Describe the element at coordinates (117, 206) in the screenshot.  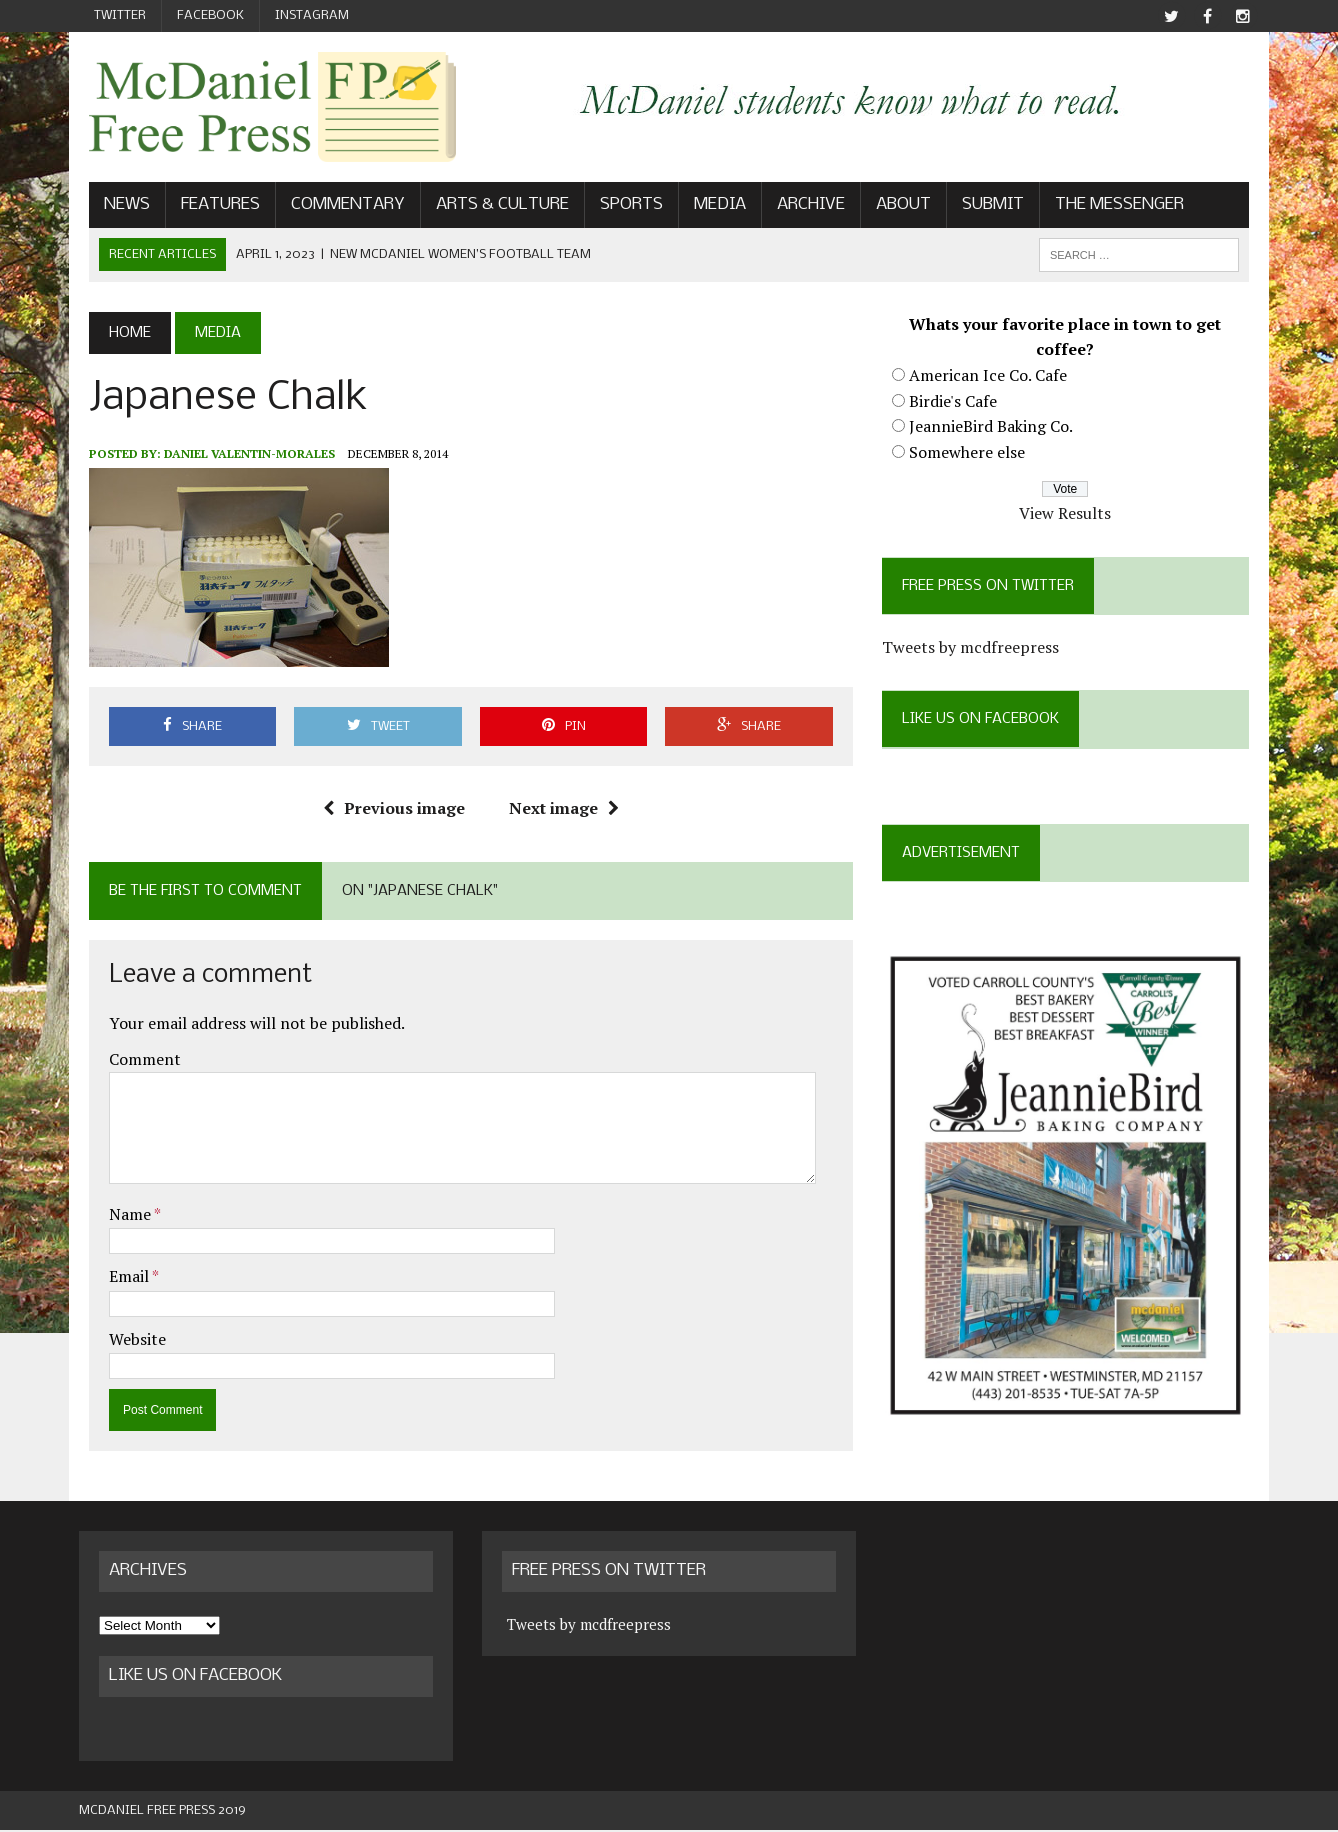
I see `News` at that location.